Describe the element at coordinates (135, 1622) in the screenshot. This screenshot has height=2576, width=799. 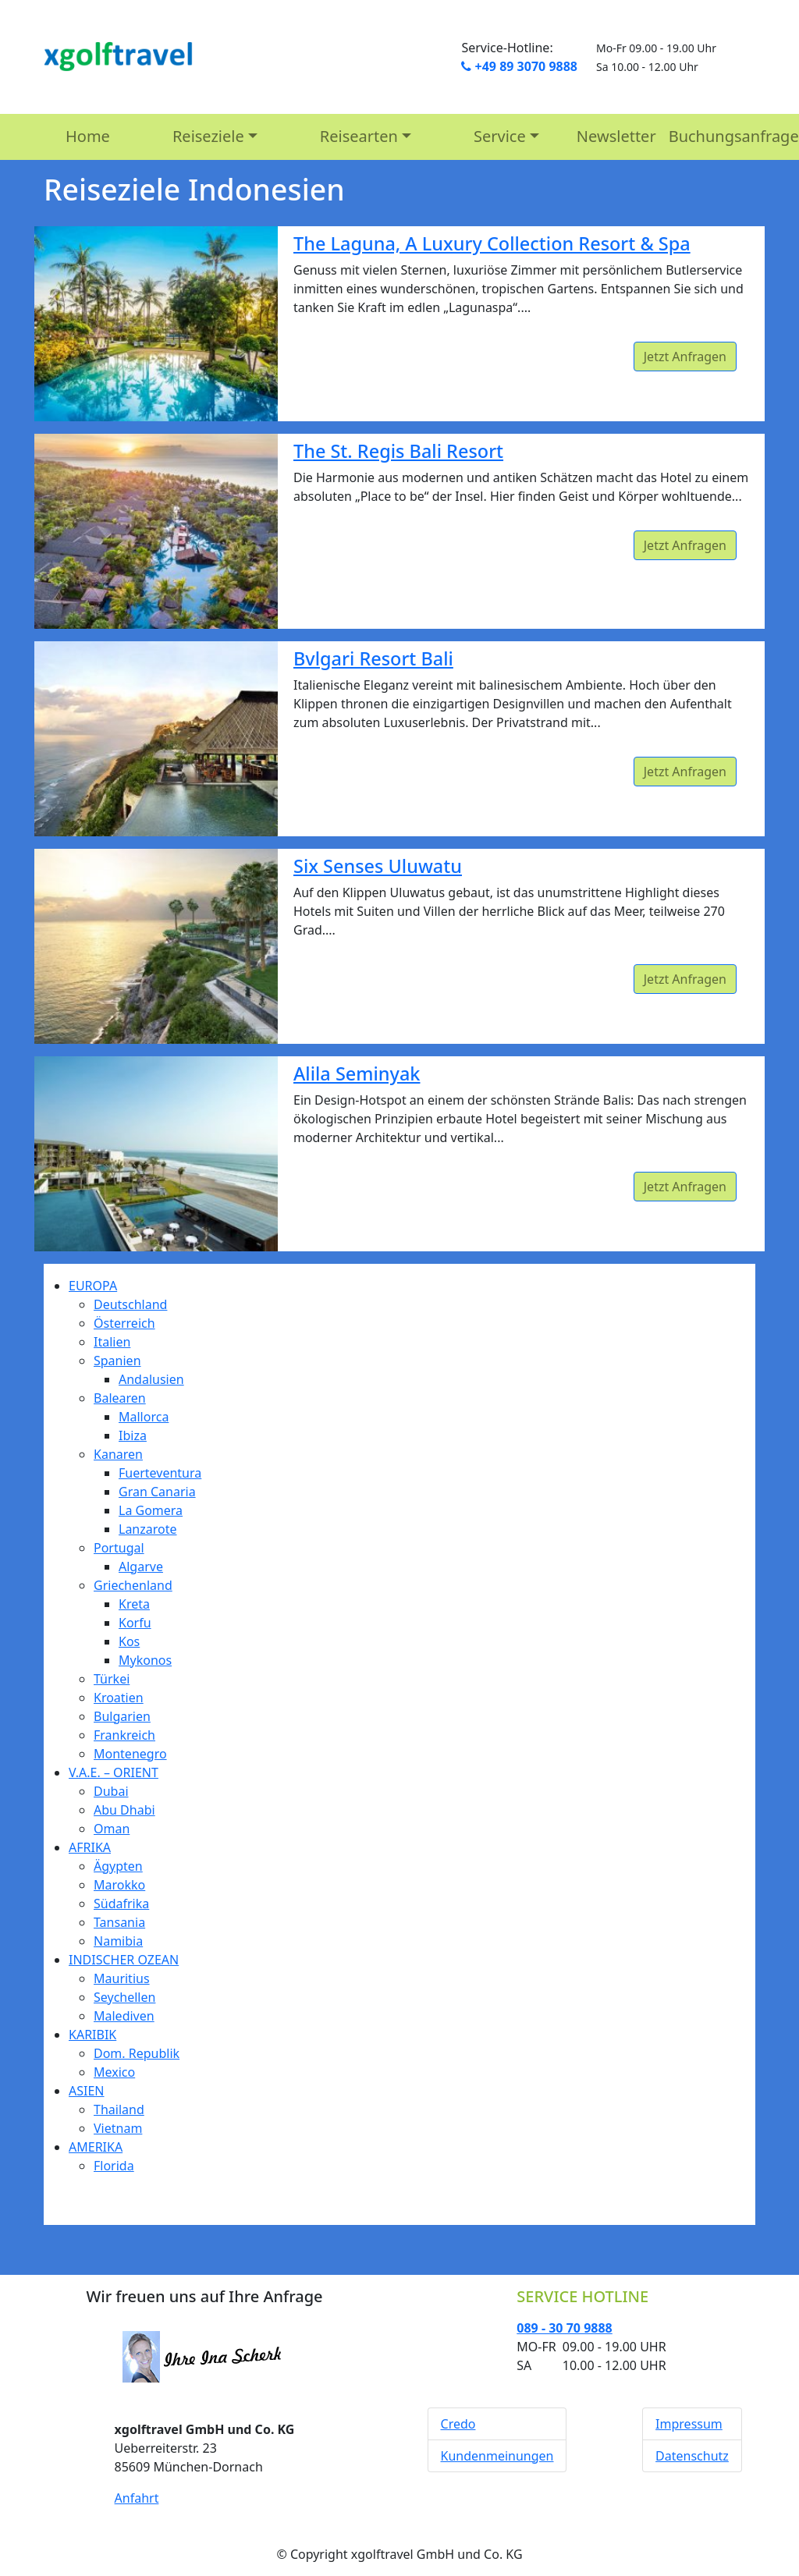
I see `Korfu` at that location.